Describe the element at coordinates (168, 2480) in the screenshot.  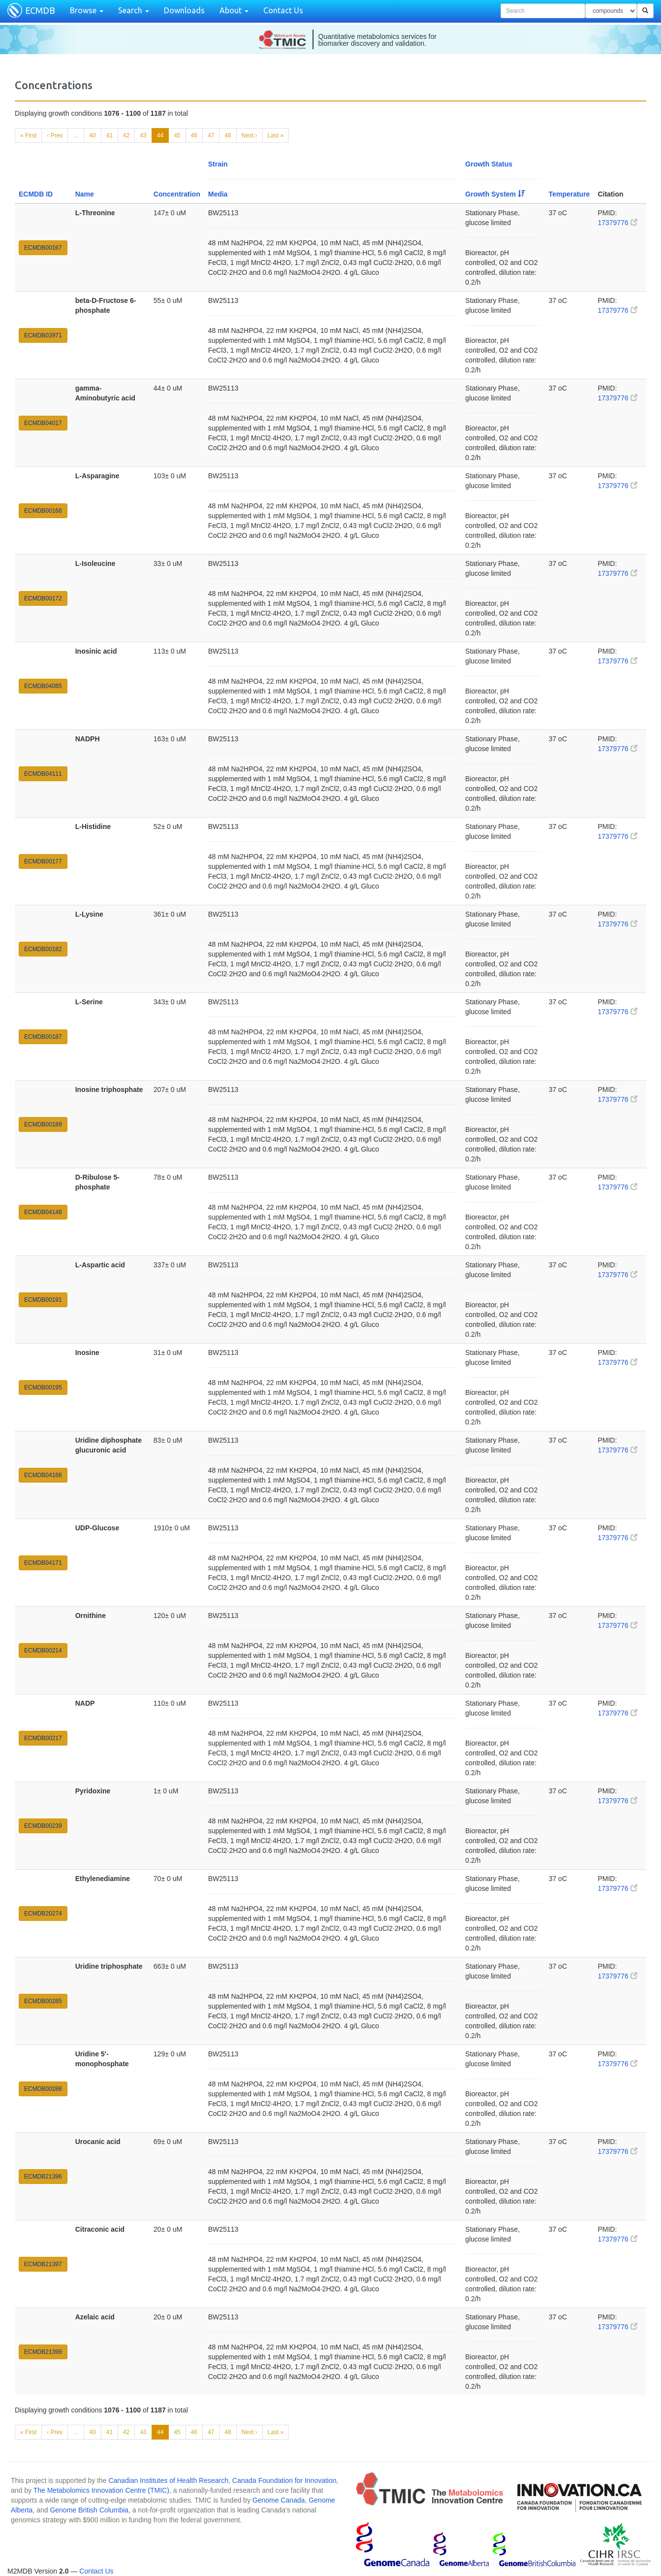
I see `Canadian Institutes of Health Research` at that location.